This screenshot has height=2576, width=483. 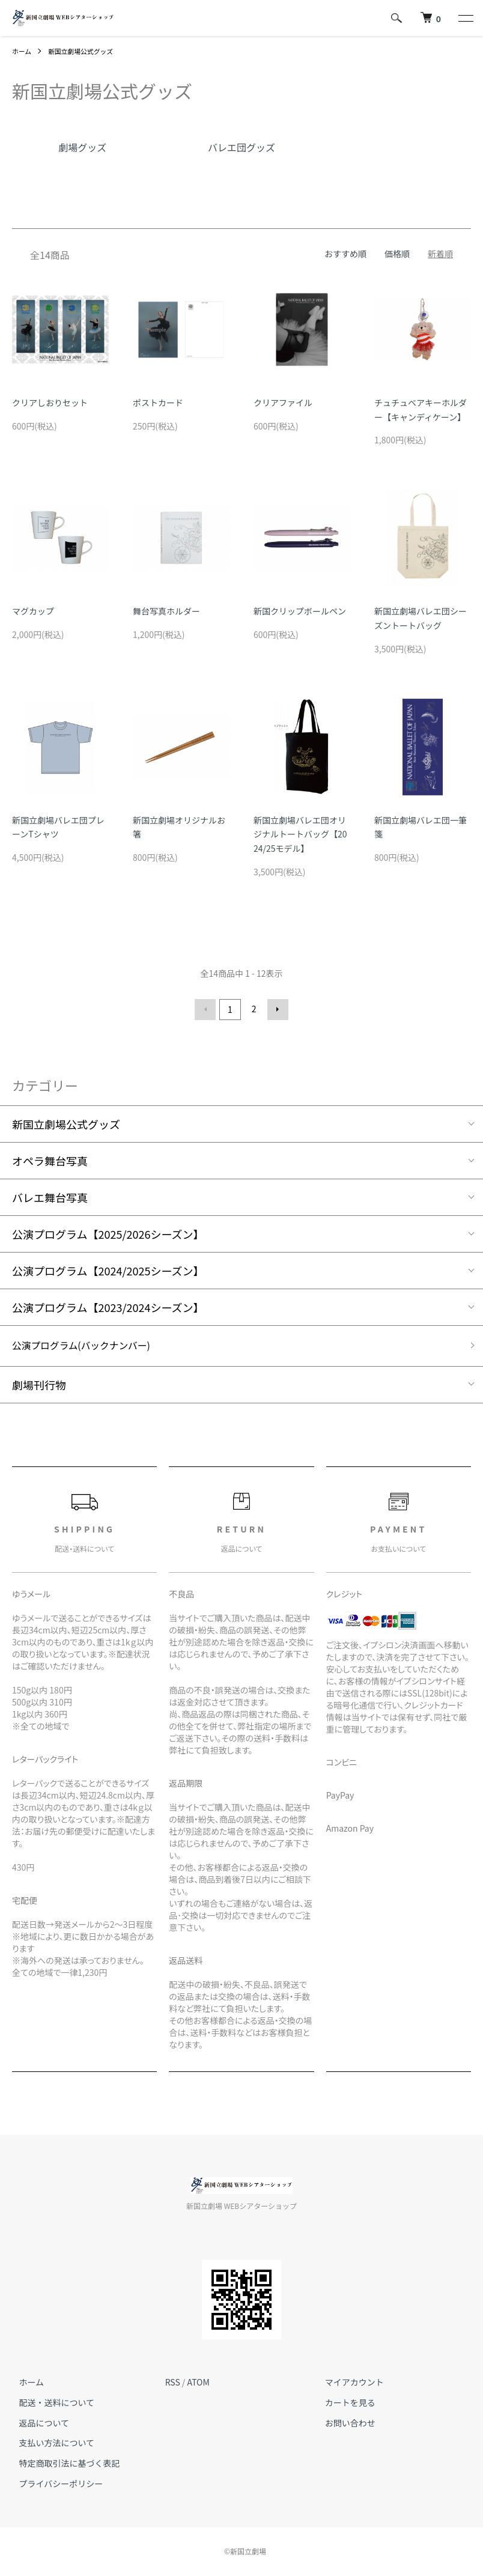 What do you see at coordinates (50, 1195) in the screenshot?
I see `バレエ舞台写真` at bounding box center [50, 1195].